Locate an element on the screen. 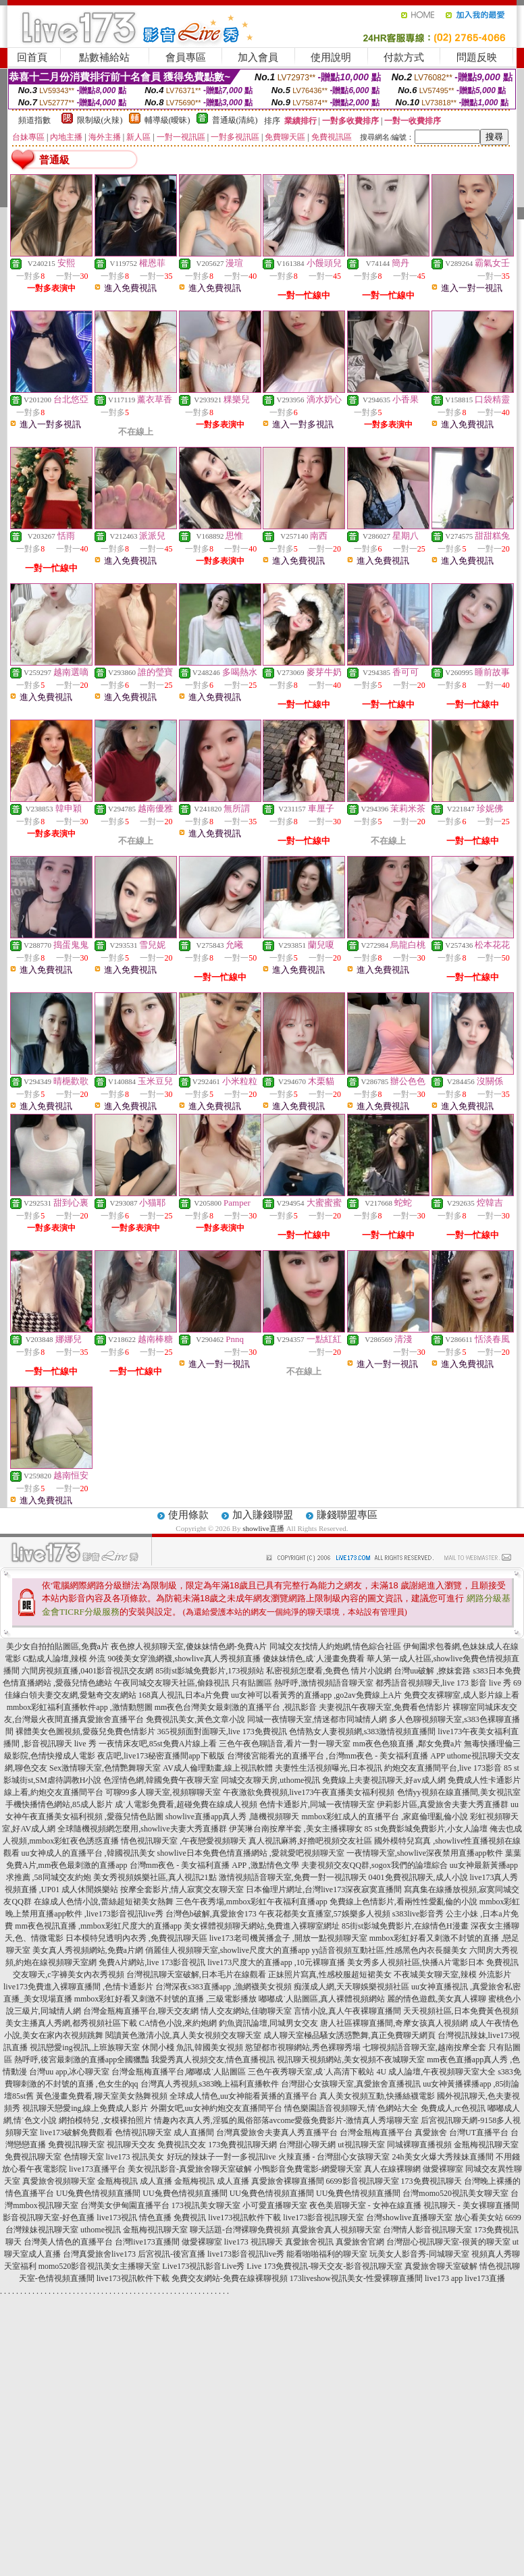  能看啪啪福利的聊天室 is located at coordinates (326, 2254).